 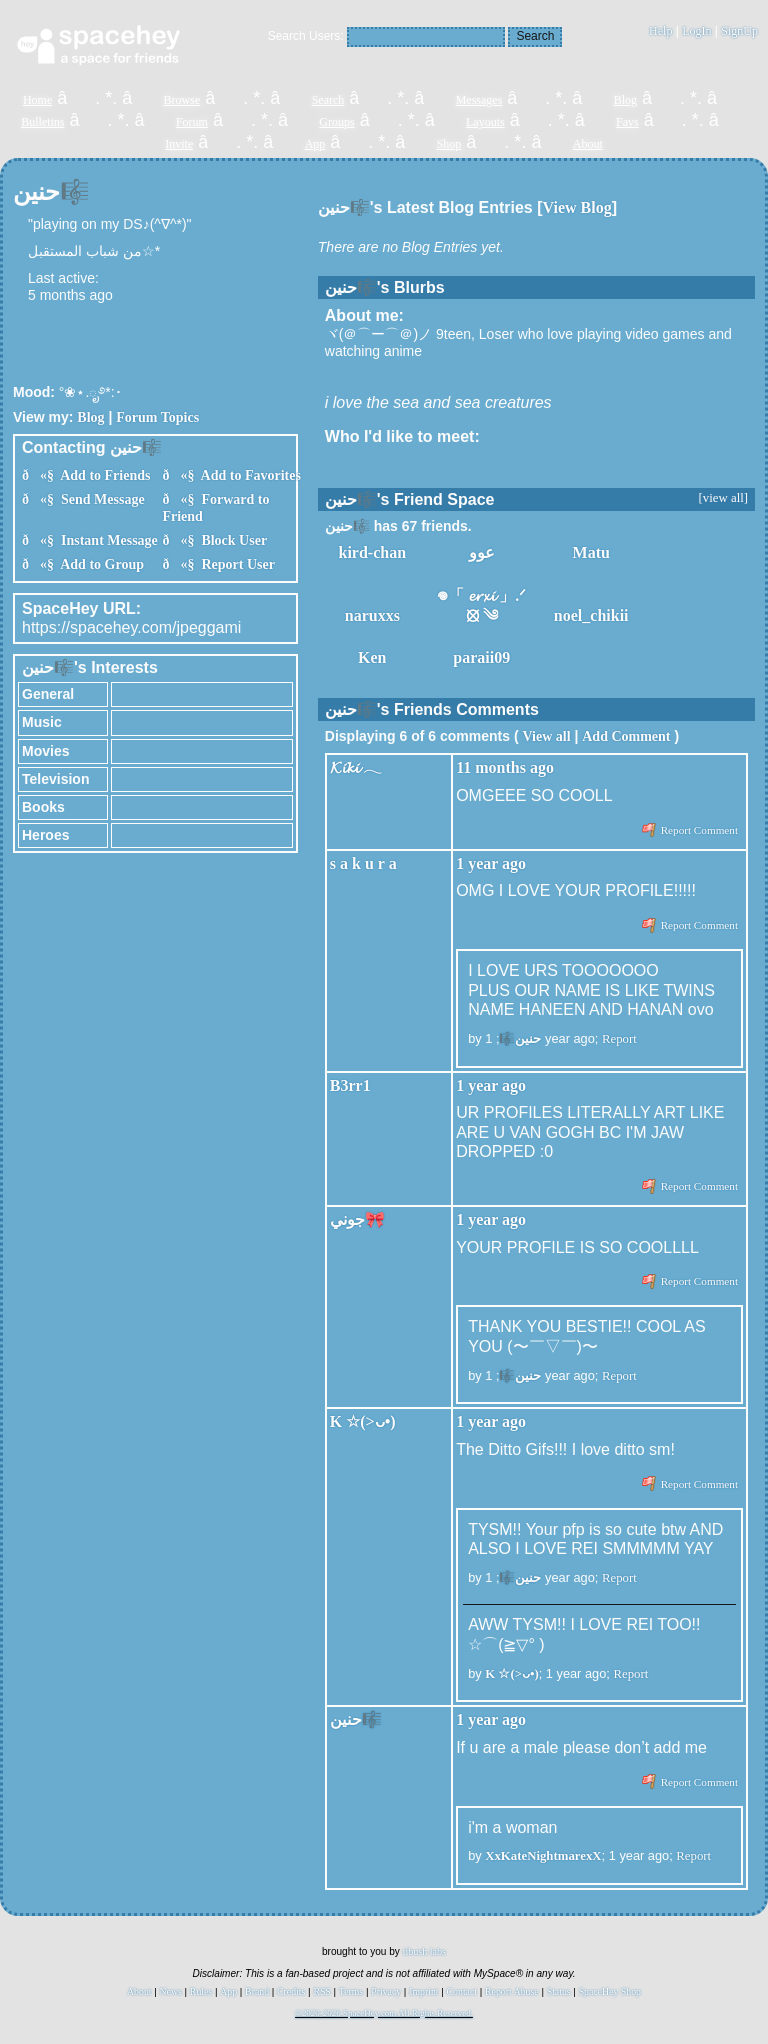 I want to click on News, so click(x=171, y=1991).